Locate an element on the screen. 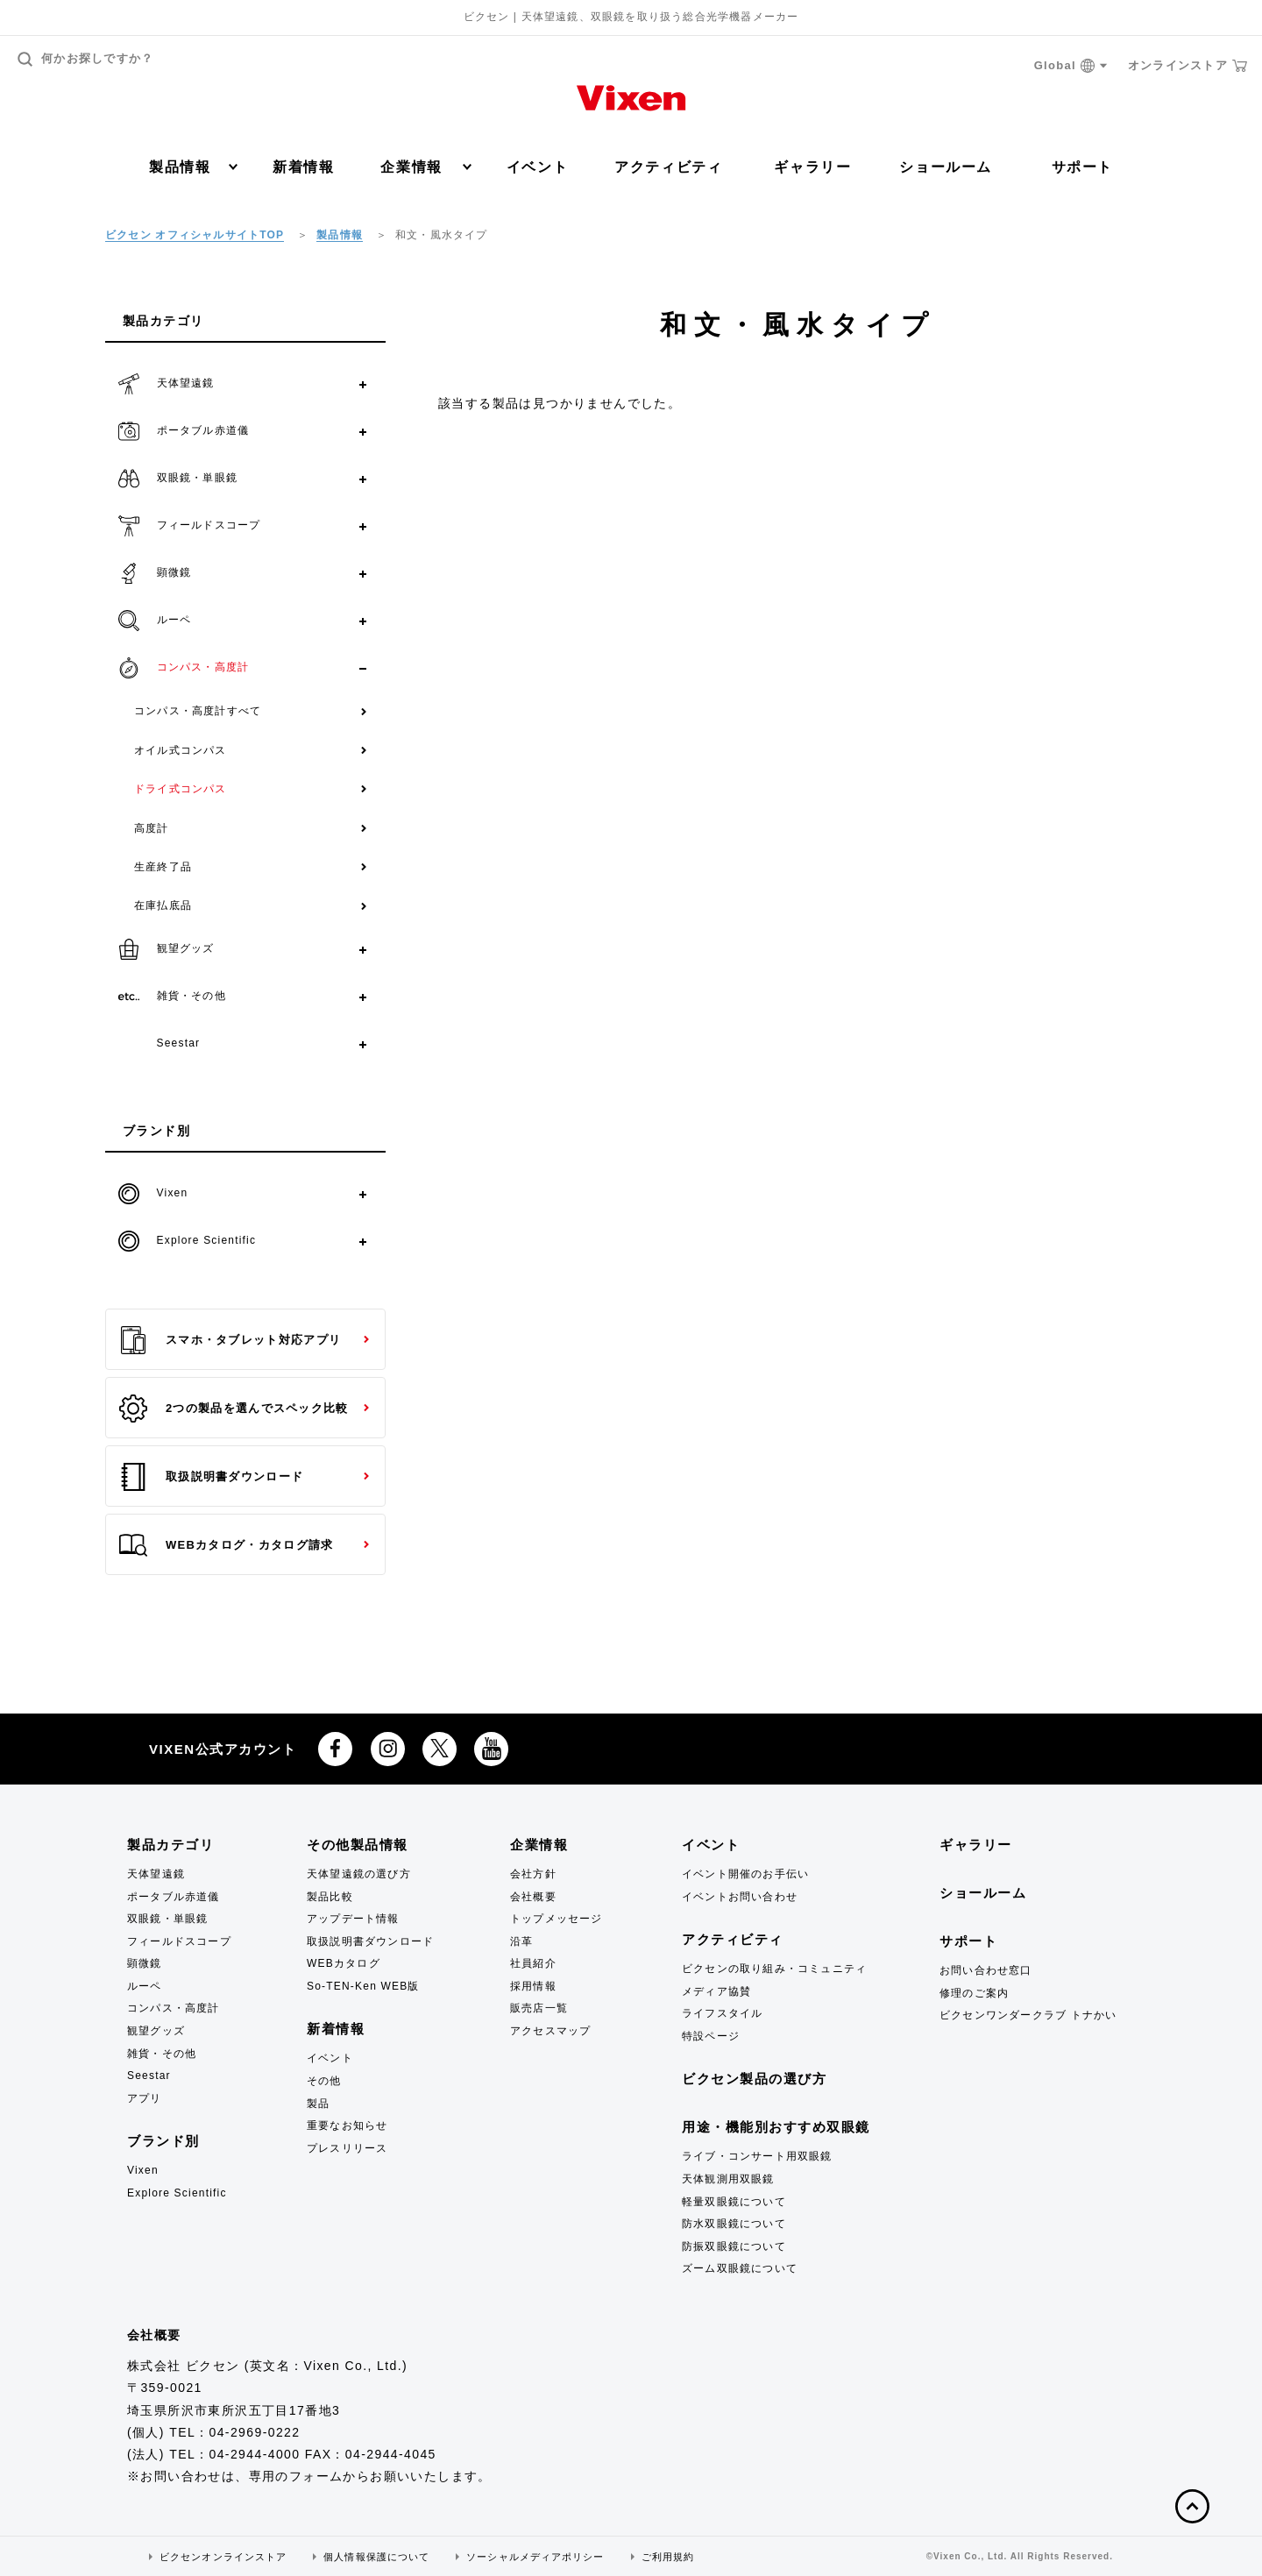 The width and height of the screenshot is (1262, 2576). 社員紹介 is located at coordinates (533, 1963).